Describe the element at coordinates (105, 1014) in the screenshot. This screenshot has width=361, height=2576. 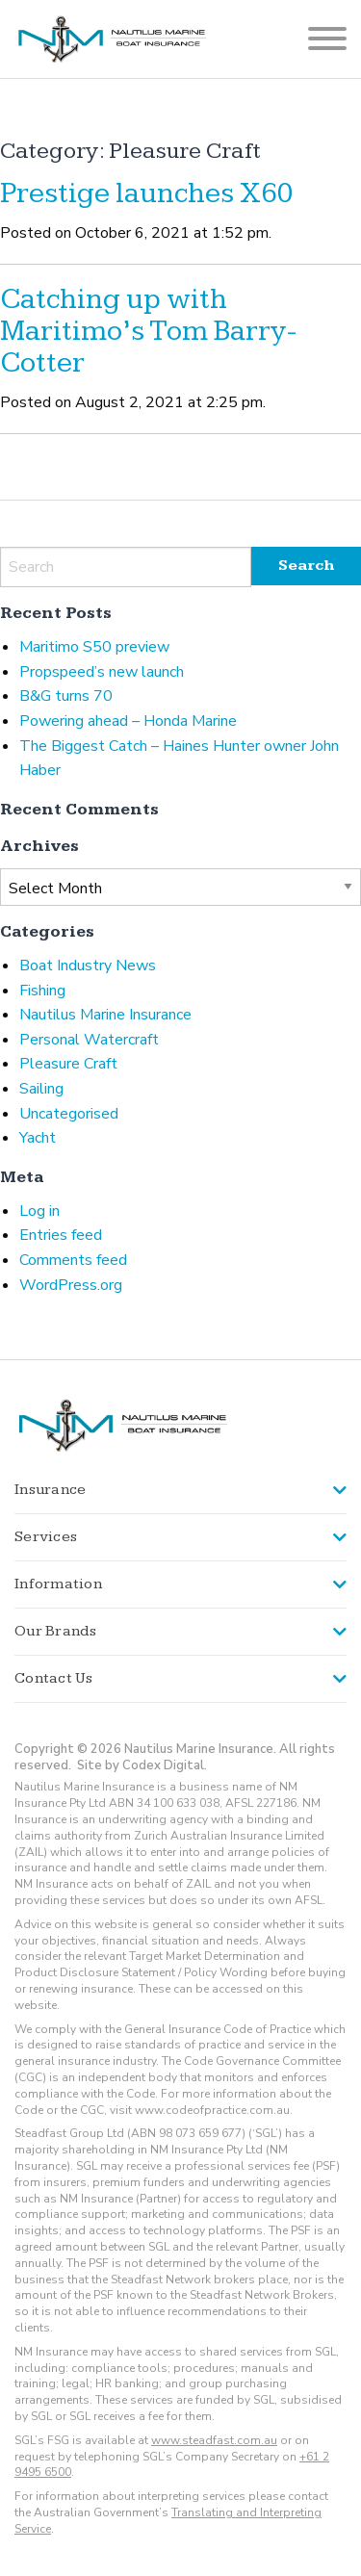
I see `Nautilus Marine Insurance` at that location.